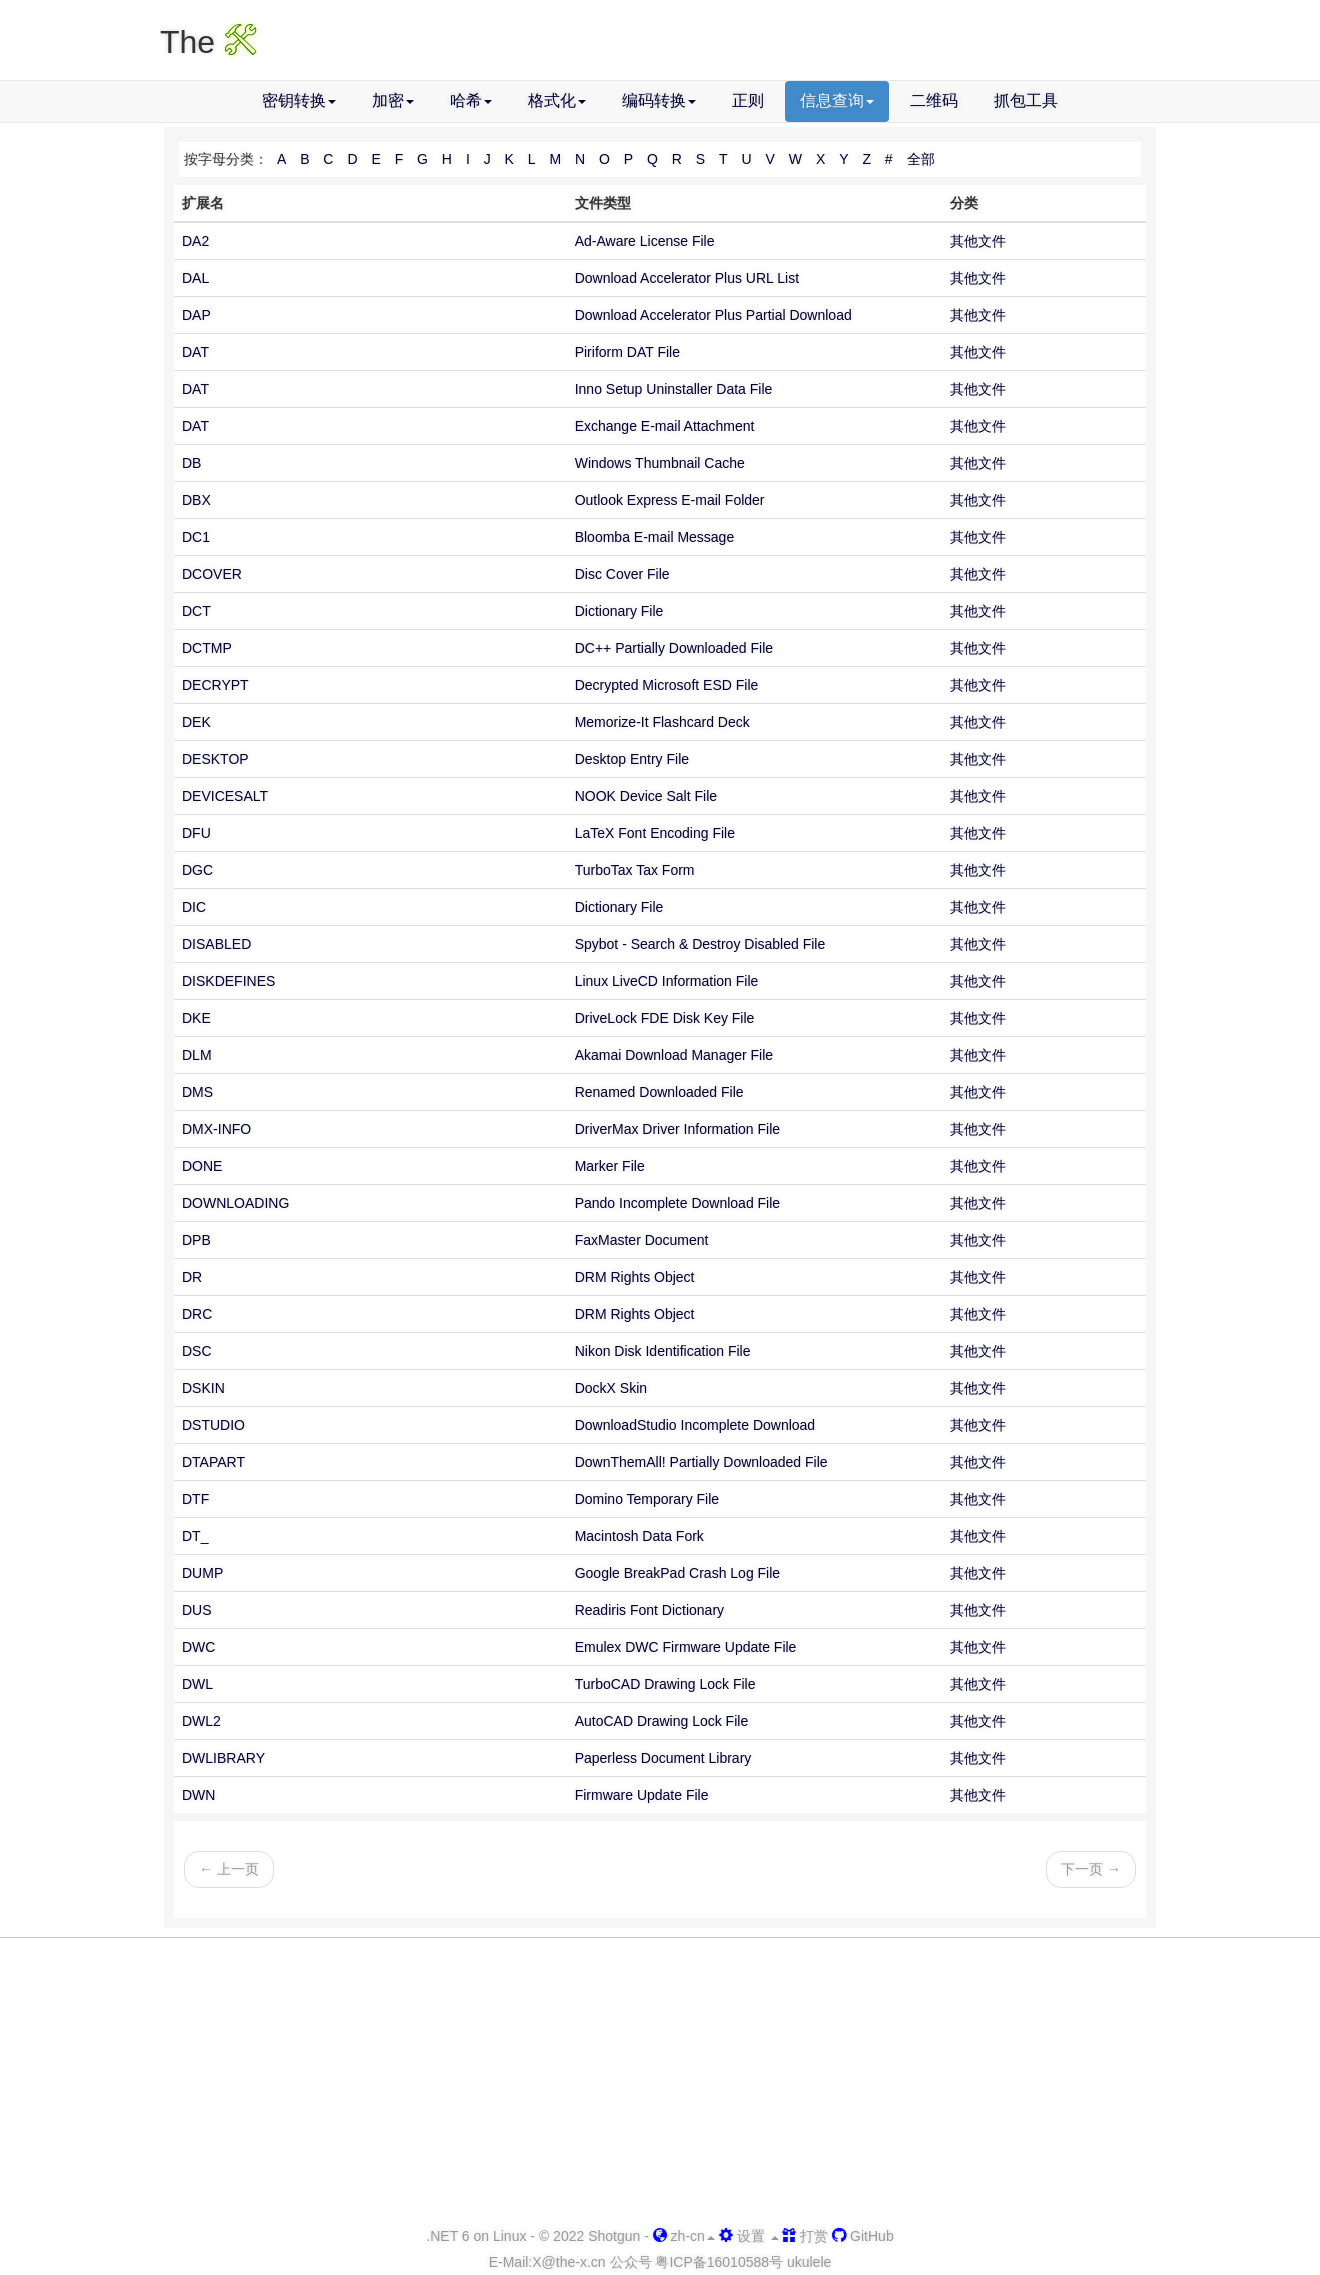 Image resolution: width=1320 pixels, height=2275 pixels. I want to click on Disc Cover File, so click(622, 574).